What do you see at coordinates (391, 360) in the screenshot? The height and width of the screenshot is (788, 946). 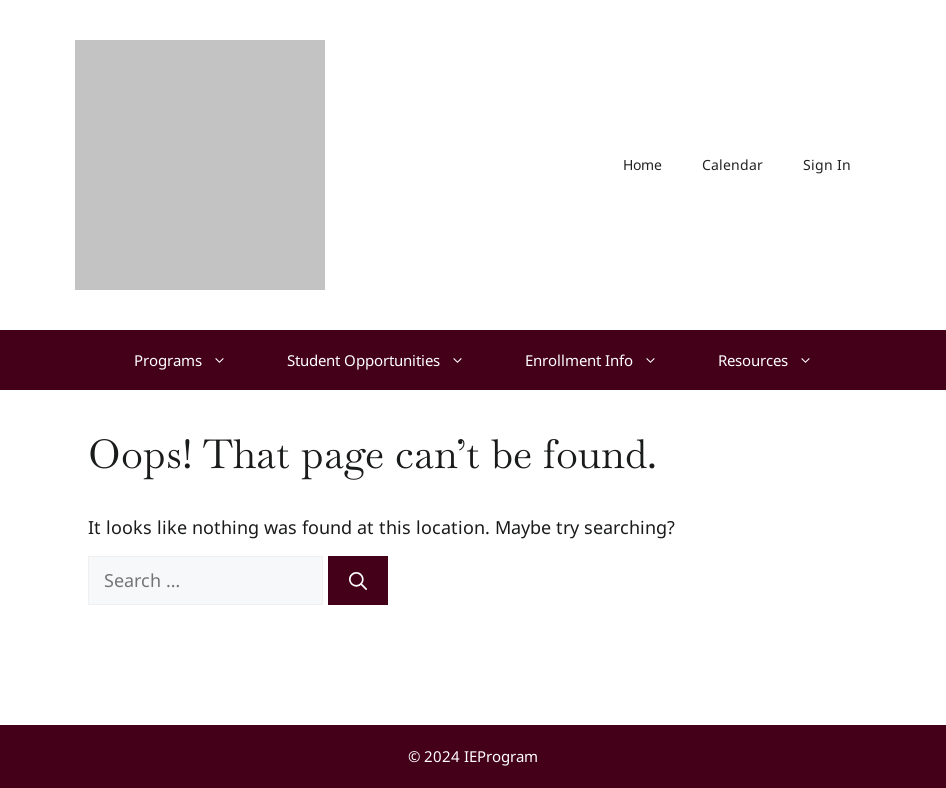 I see `Student Opportunities` at bounding box center [391, 360].